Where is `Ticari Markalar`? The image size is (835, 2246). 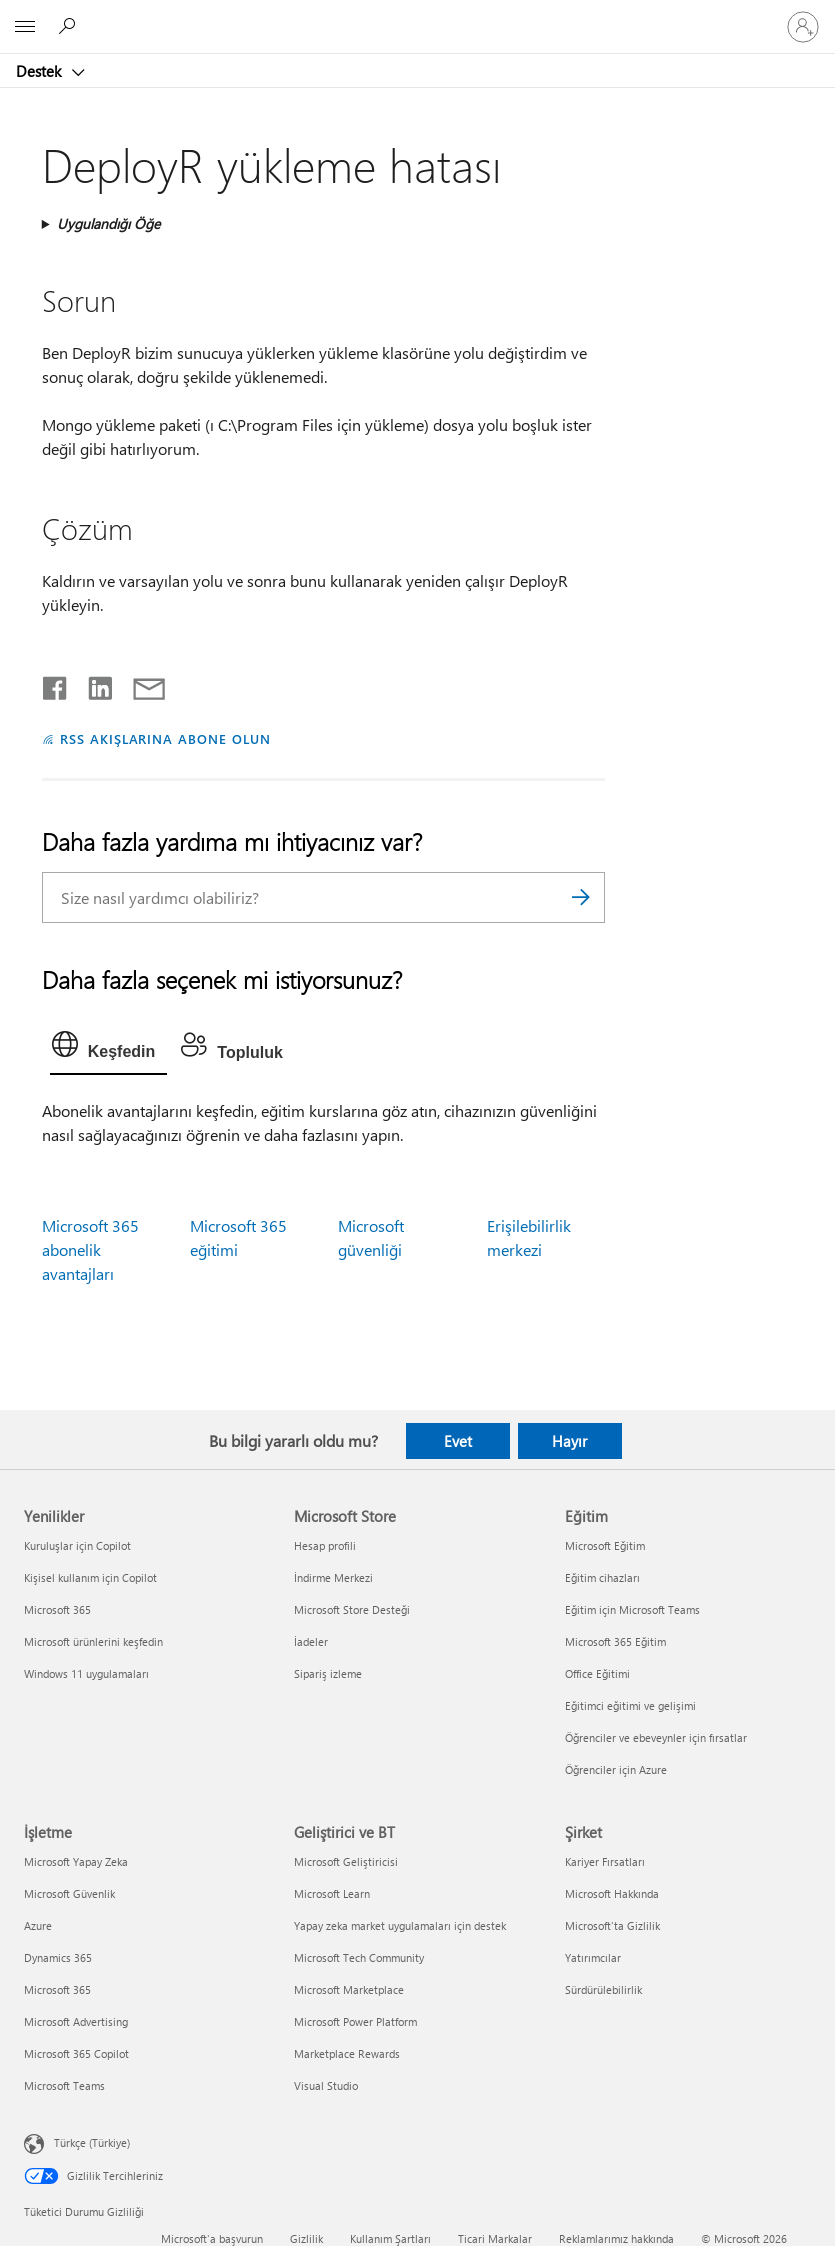
Ticari Markalar is located at coordinates (495, 2238).